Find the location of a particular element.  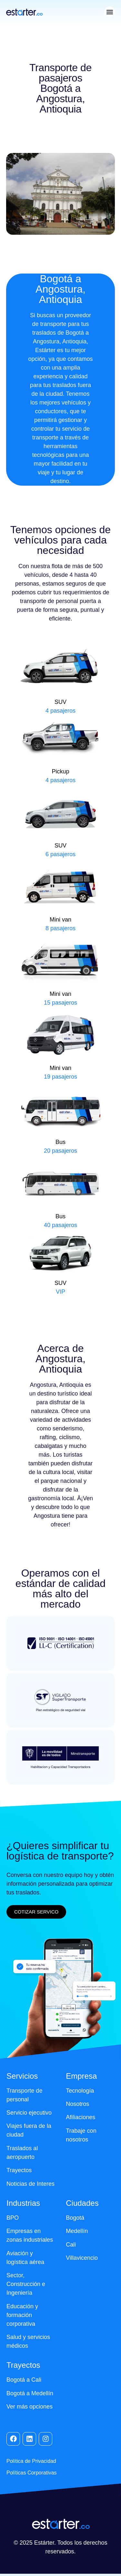

Política de Privacidad is located at coordinates (31, 2461).